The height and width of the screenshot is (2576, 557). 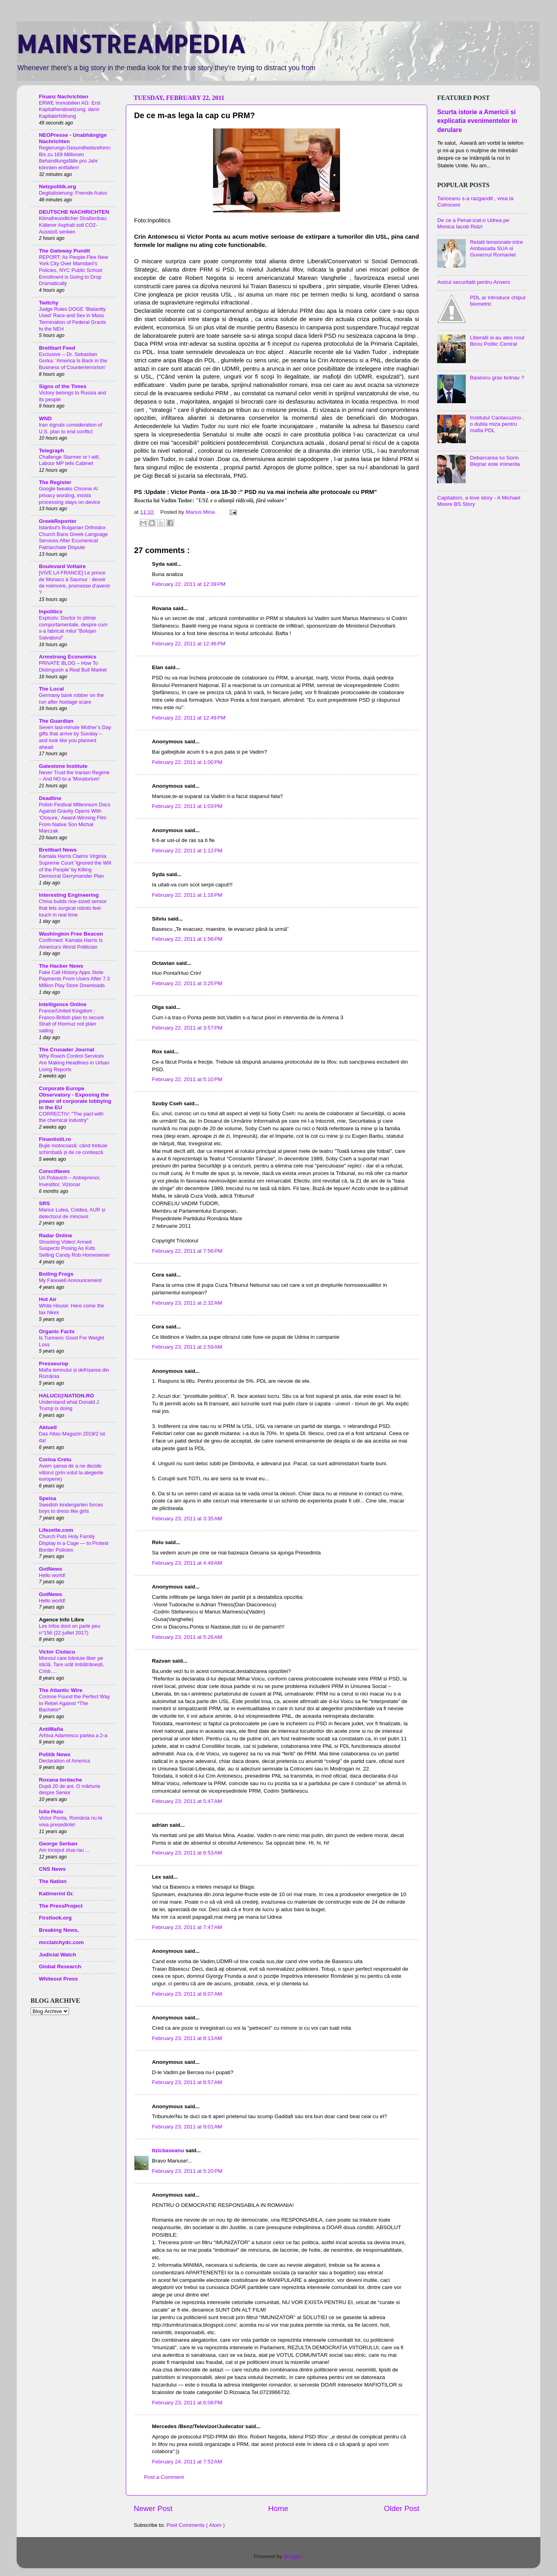 What do you see at coordinates (187, 762) in the screenshot?
I see `February 22, 2011 at 1:00 PM` at bounding box center [187, 762].